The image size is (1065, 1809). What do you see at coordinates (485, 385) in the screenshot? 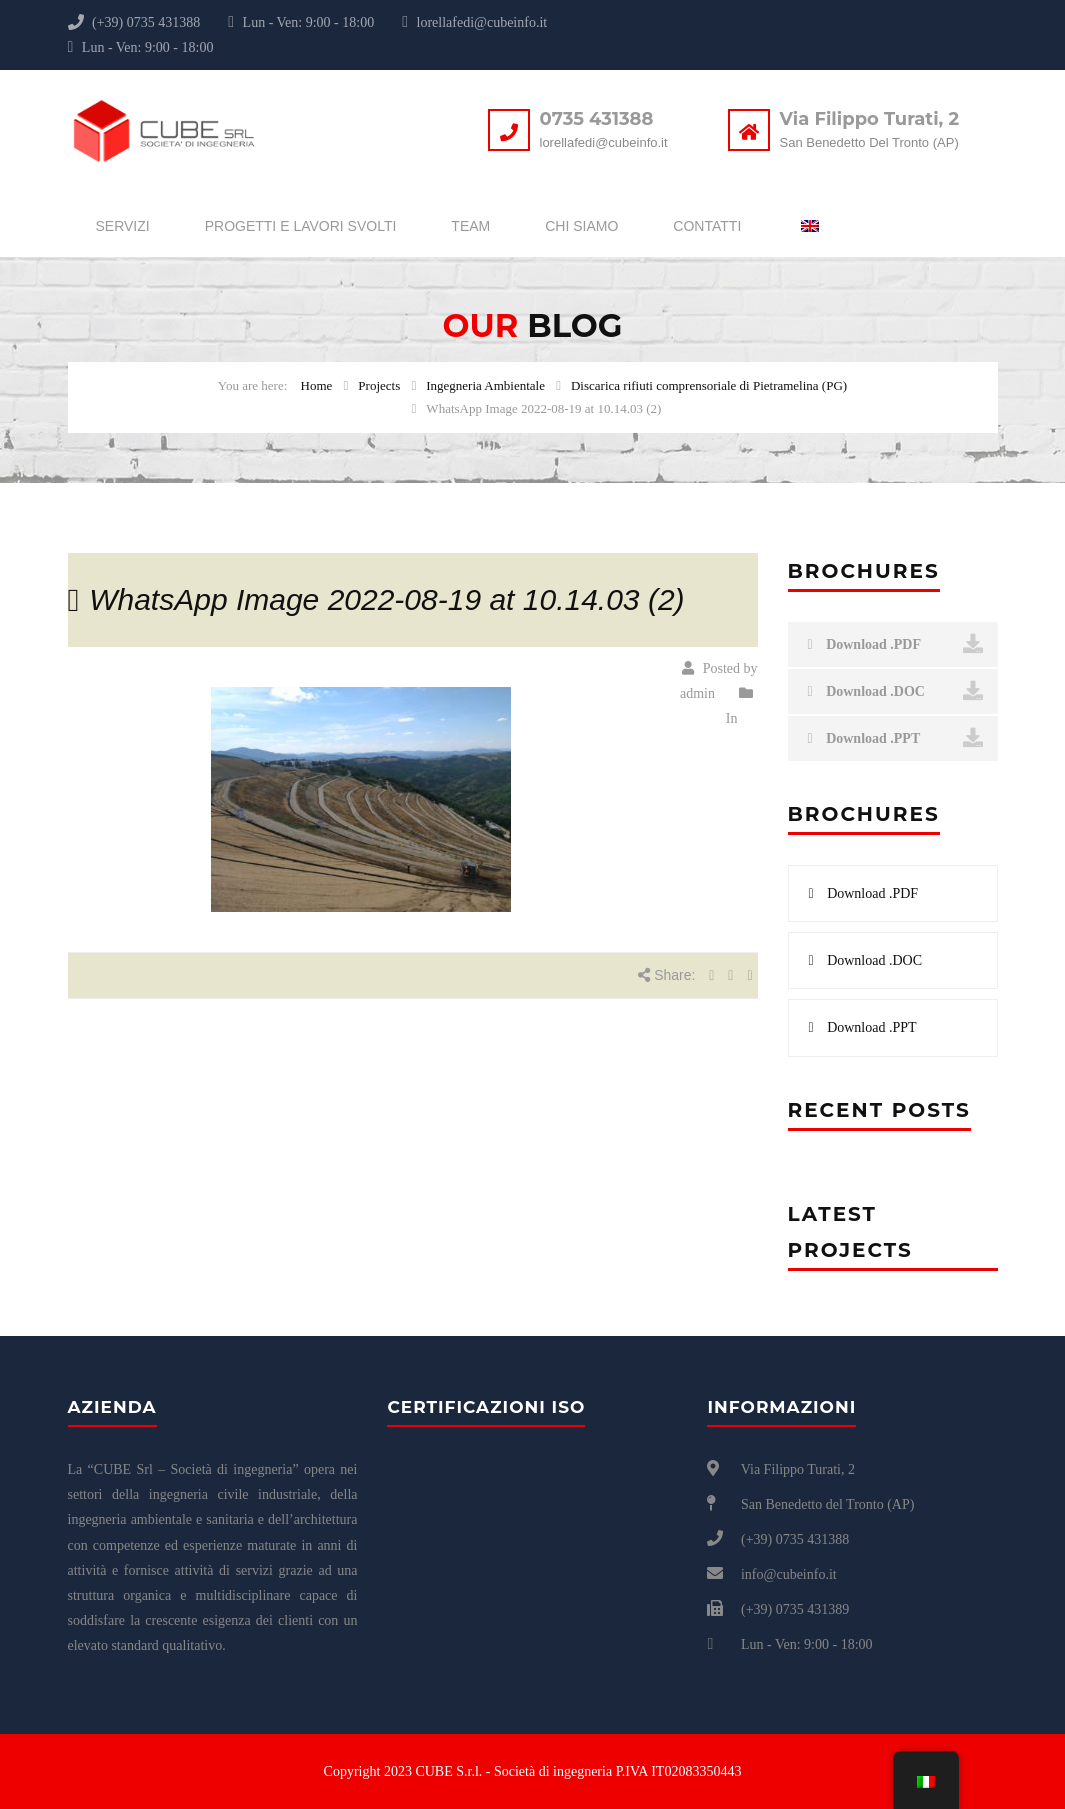
I see `Ingegneria Ambientale` at bounding box center [485, 385].